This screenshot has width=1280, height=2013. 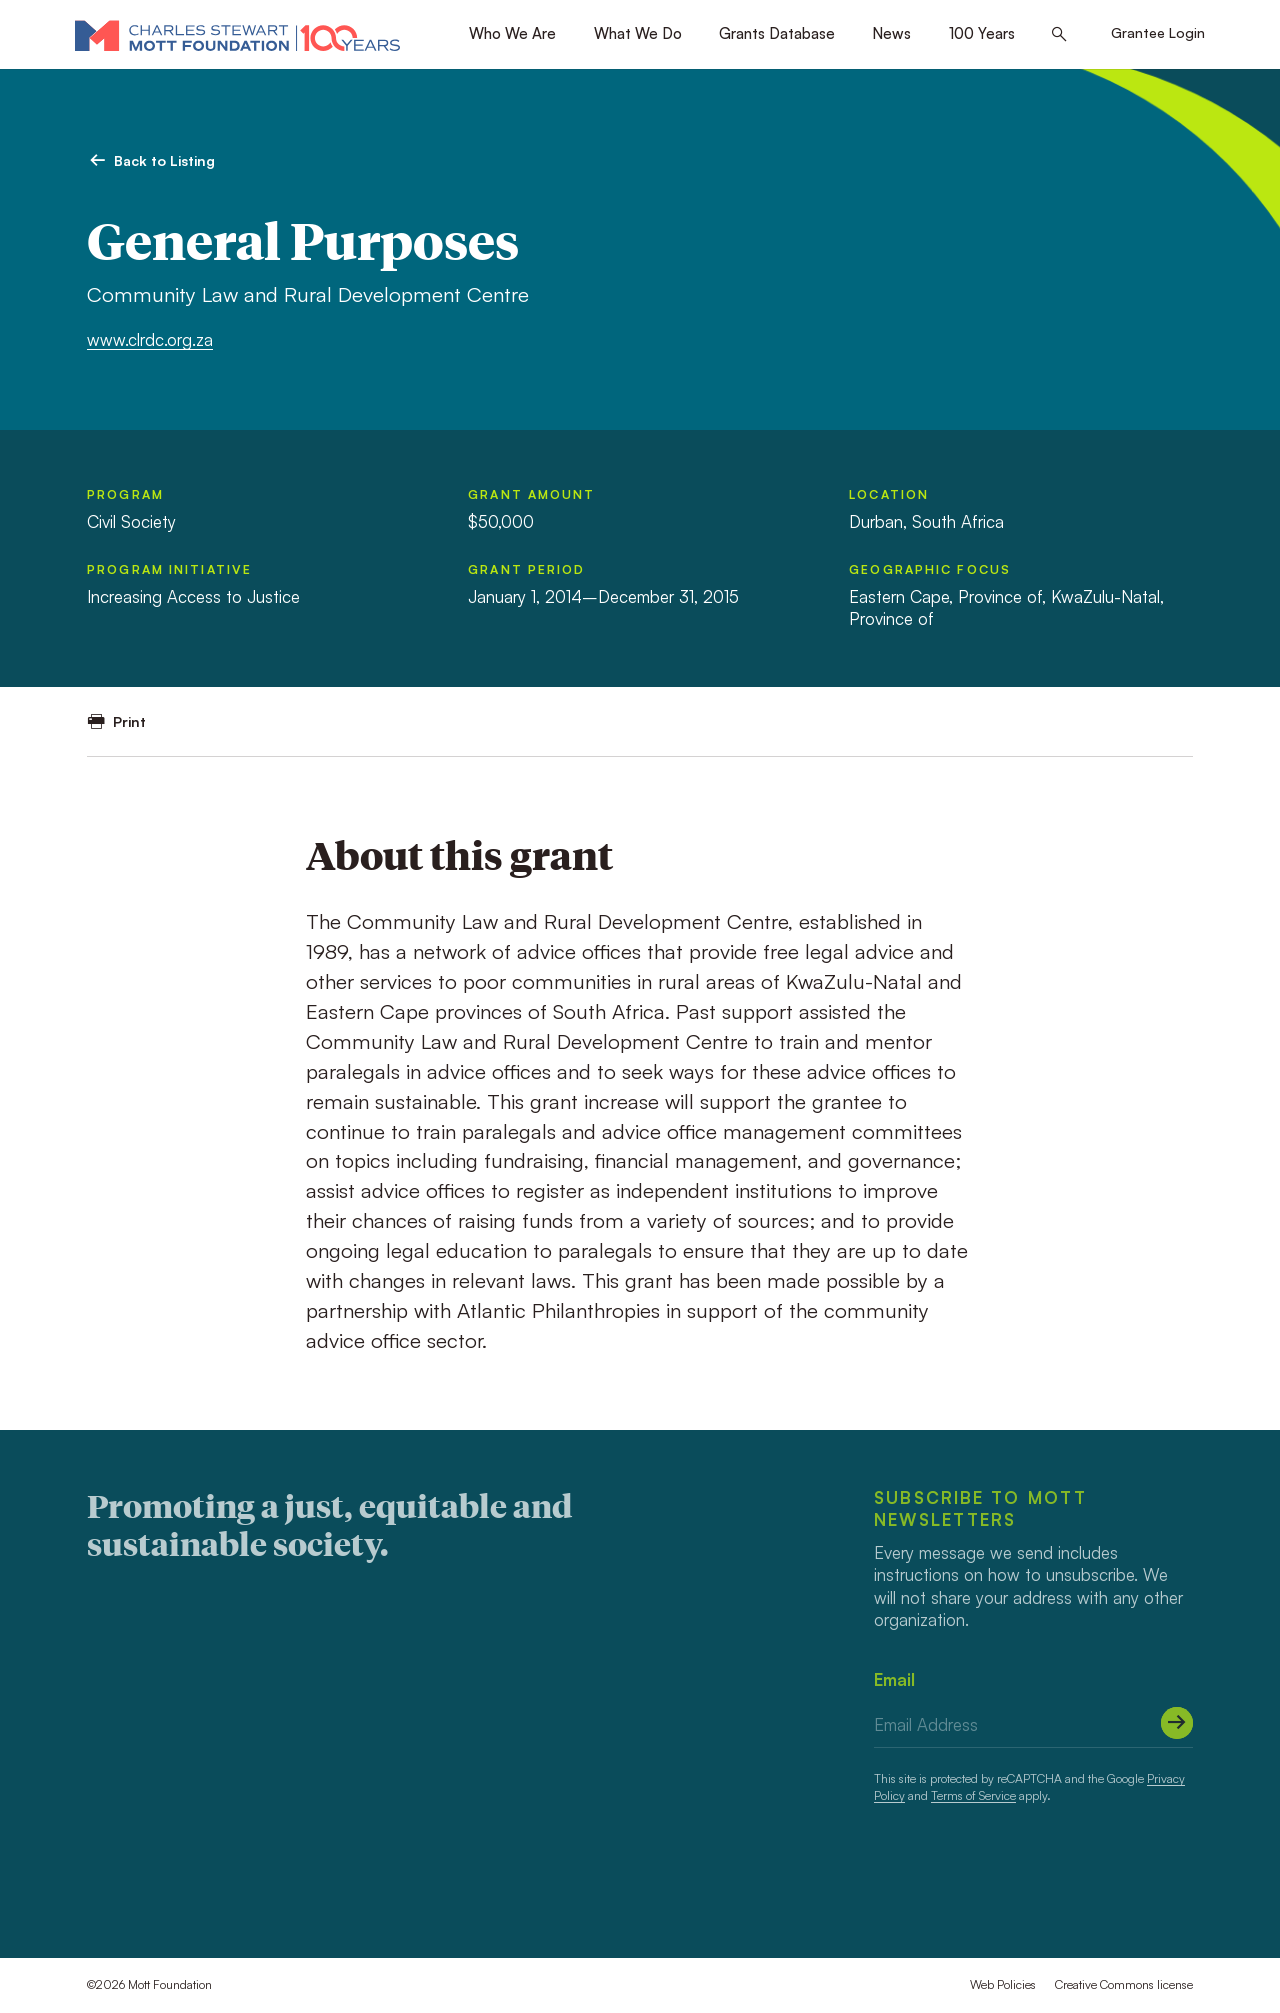 What do you see at coordinates (891, 33) in the screenshot?
I see `News` at bounding box center [891, 33].